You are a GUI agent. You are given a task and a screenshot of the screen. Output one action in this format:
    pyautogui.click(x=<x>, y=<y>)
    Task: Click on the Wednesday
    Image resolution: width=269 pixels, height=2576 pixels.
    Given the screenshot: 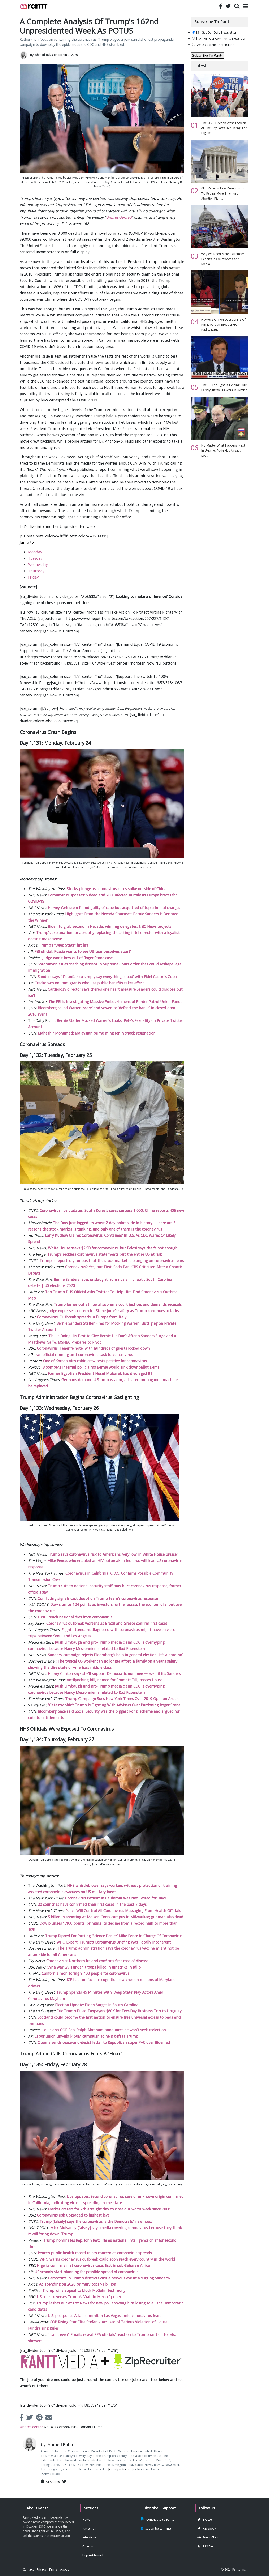 What is the action you would take?
    pyautogui.click(x=38, y=564)
    